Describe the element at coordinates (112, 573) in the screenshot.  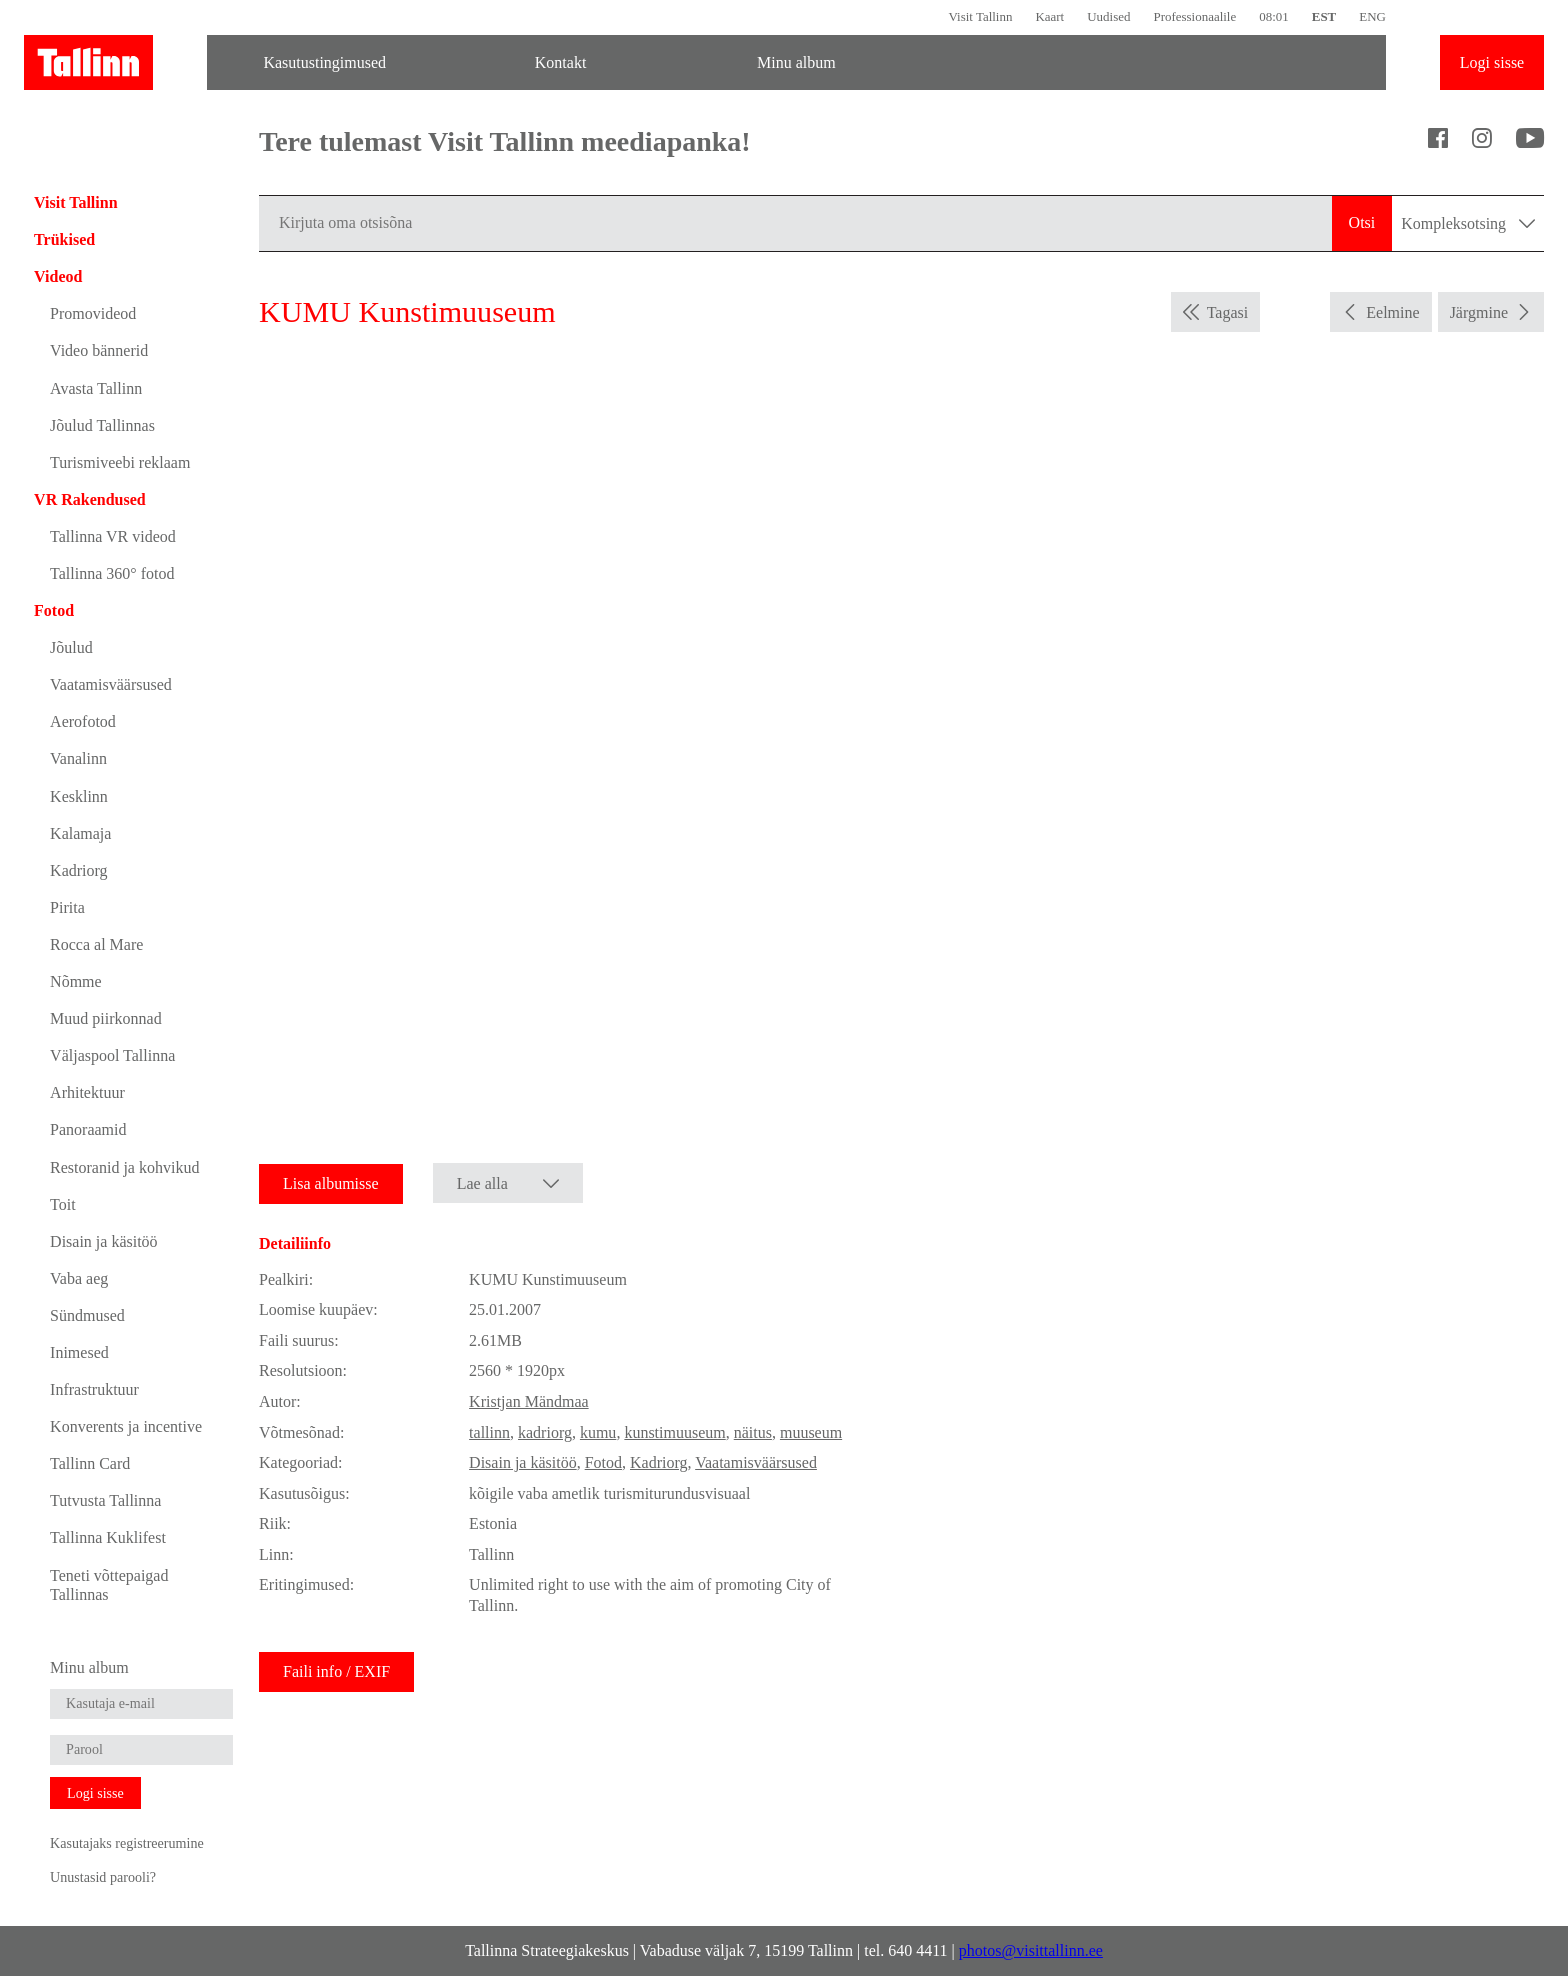
I see `Tallinna 360° fotod` at that location.